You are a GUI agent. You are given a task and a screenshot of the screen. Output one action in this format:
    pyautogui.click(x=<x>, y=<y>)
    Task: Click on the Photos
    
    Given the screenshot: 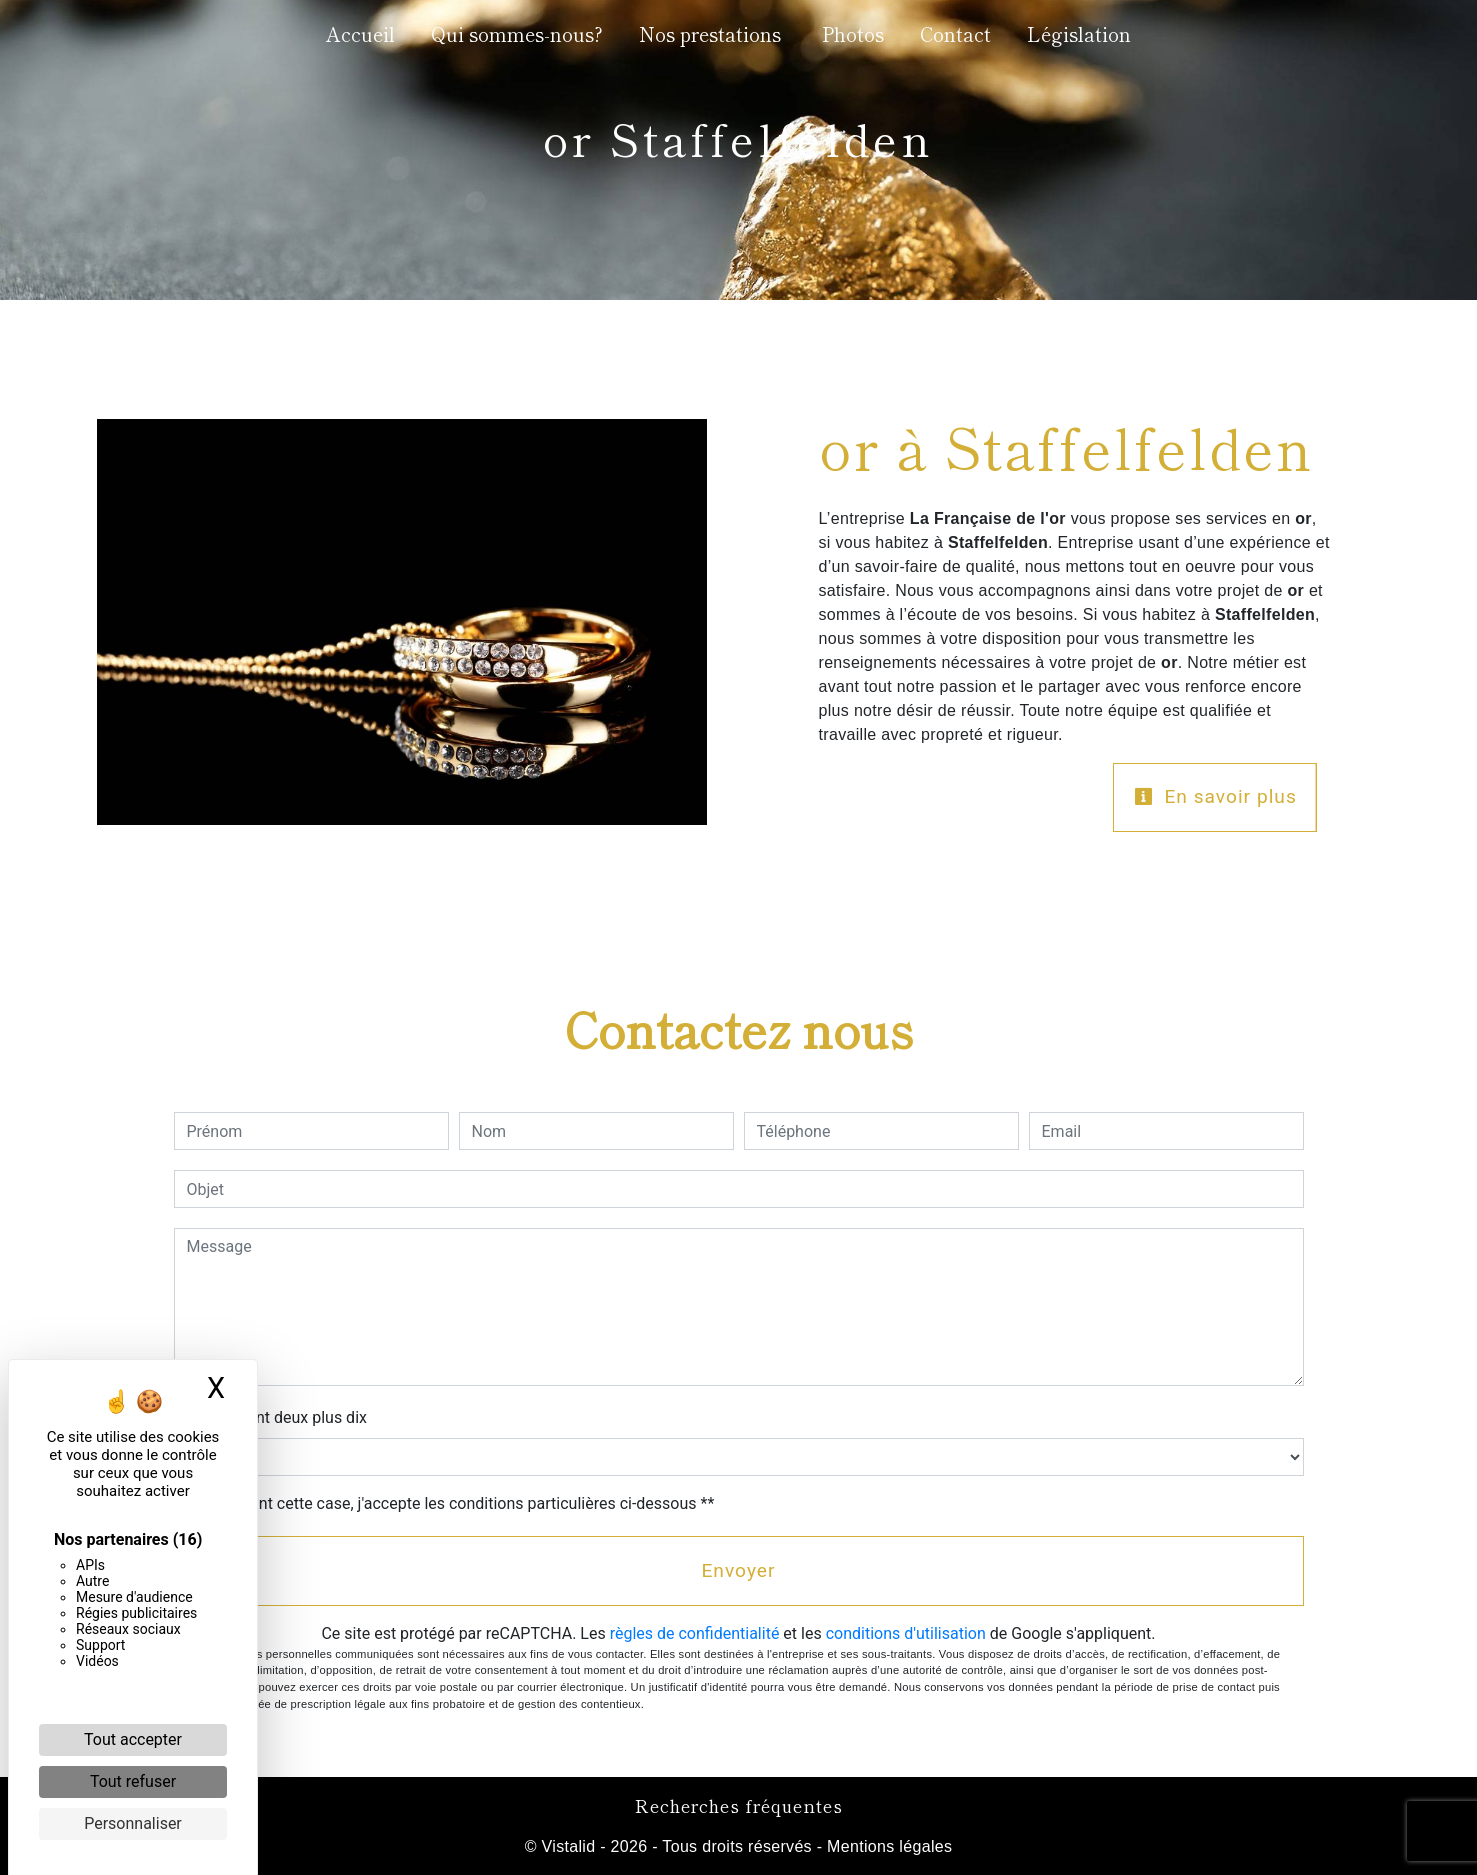 What is the action you would take?
    pyautogui.click(x=853, y=34)
    